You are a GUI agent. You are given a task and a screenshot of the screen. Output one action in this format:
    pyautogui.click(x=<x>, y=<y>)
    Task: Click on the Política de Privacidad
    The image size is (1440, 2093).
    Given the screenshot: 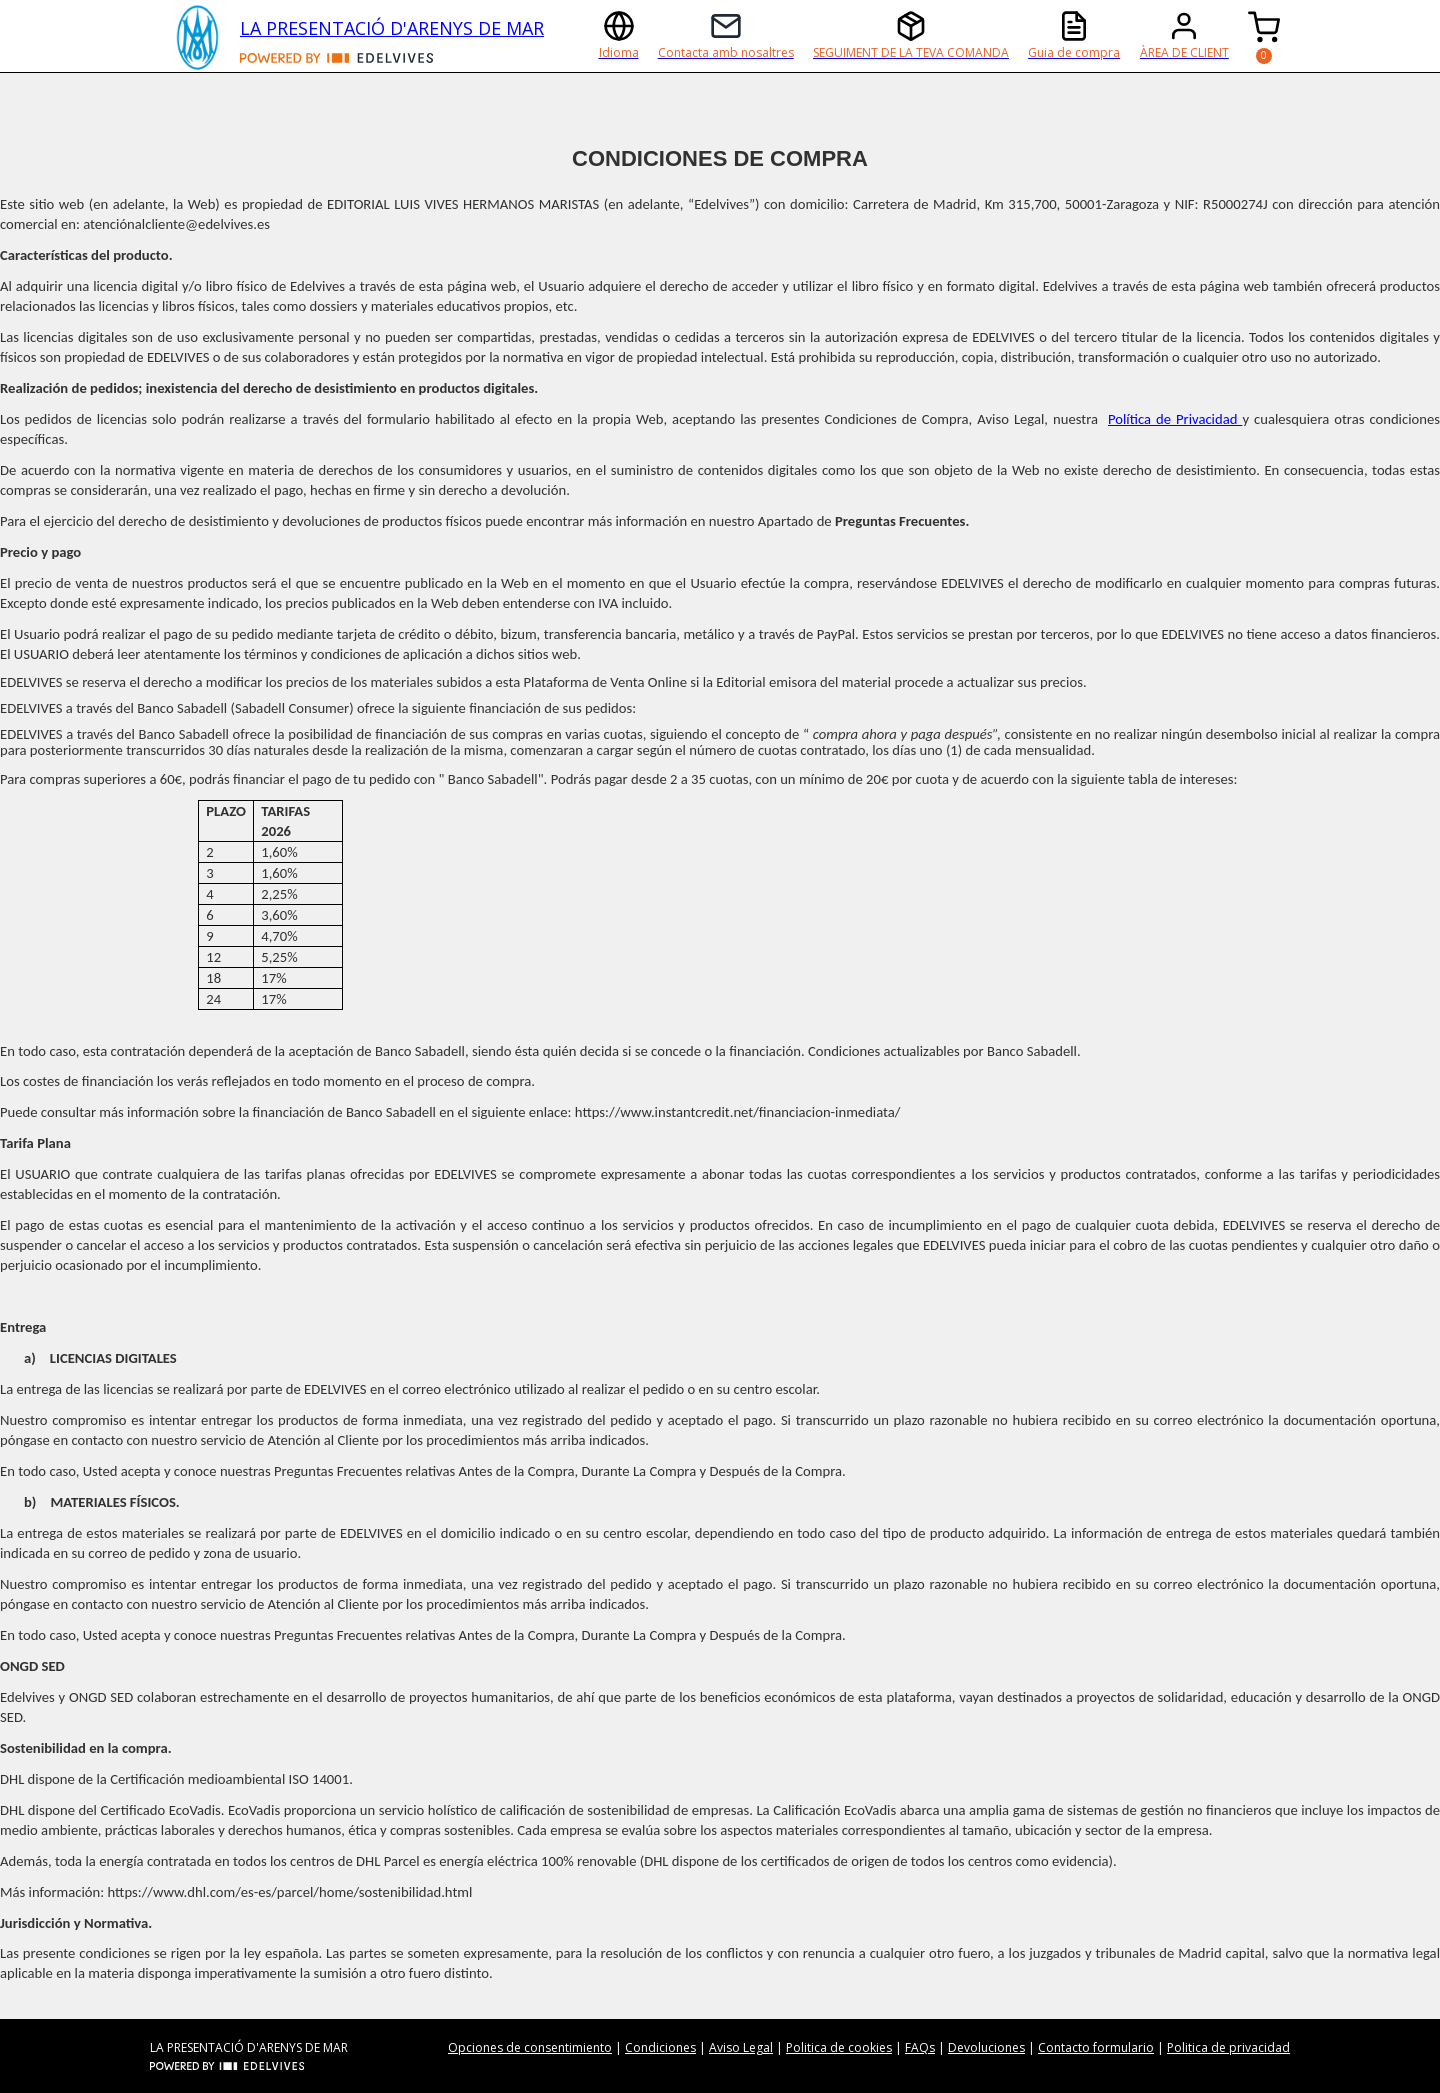 What is the action you would take?
    pyautogui.click(x=1175, y=419)
    